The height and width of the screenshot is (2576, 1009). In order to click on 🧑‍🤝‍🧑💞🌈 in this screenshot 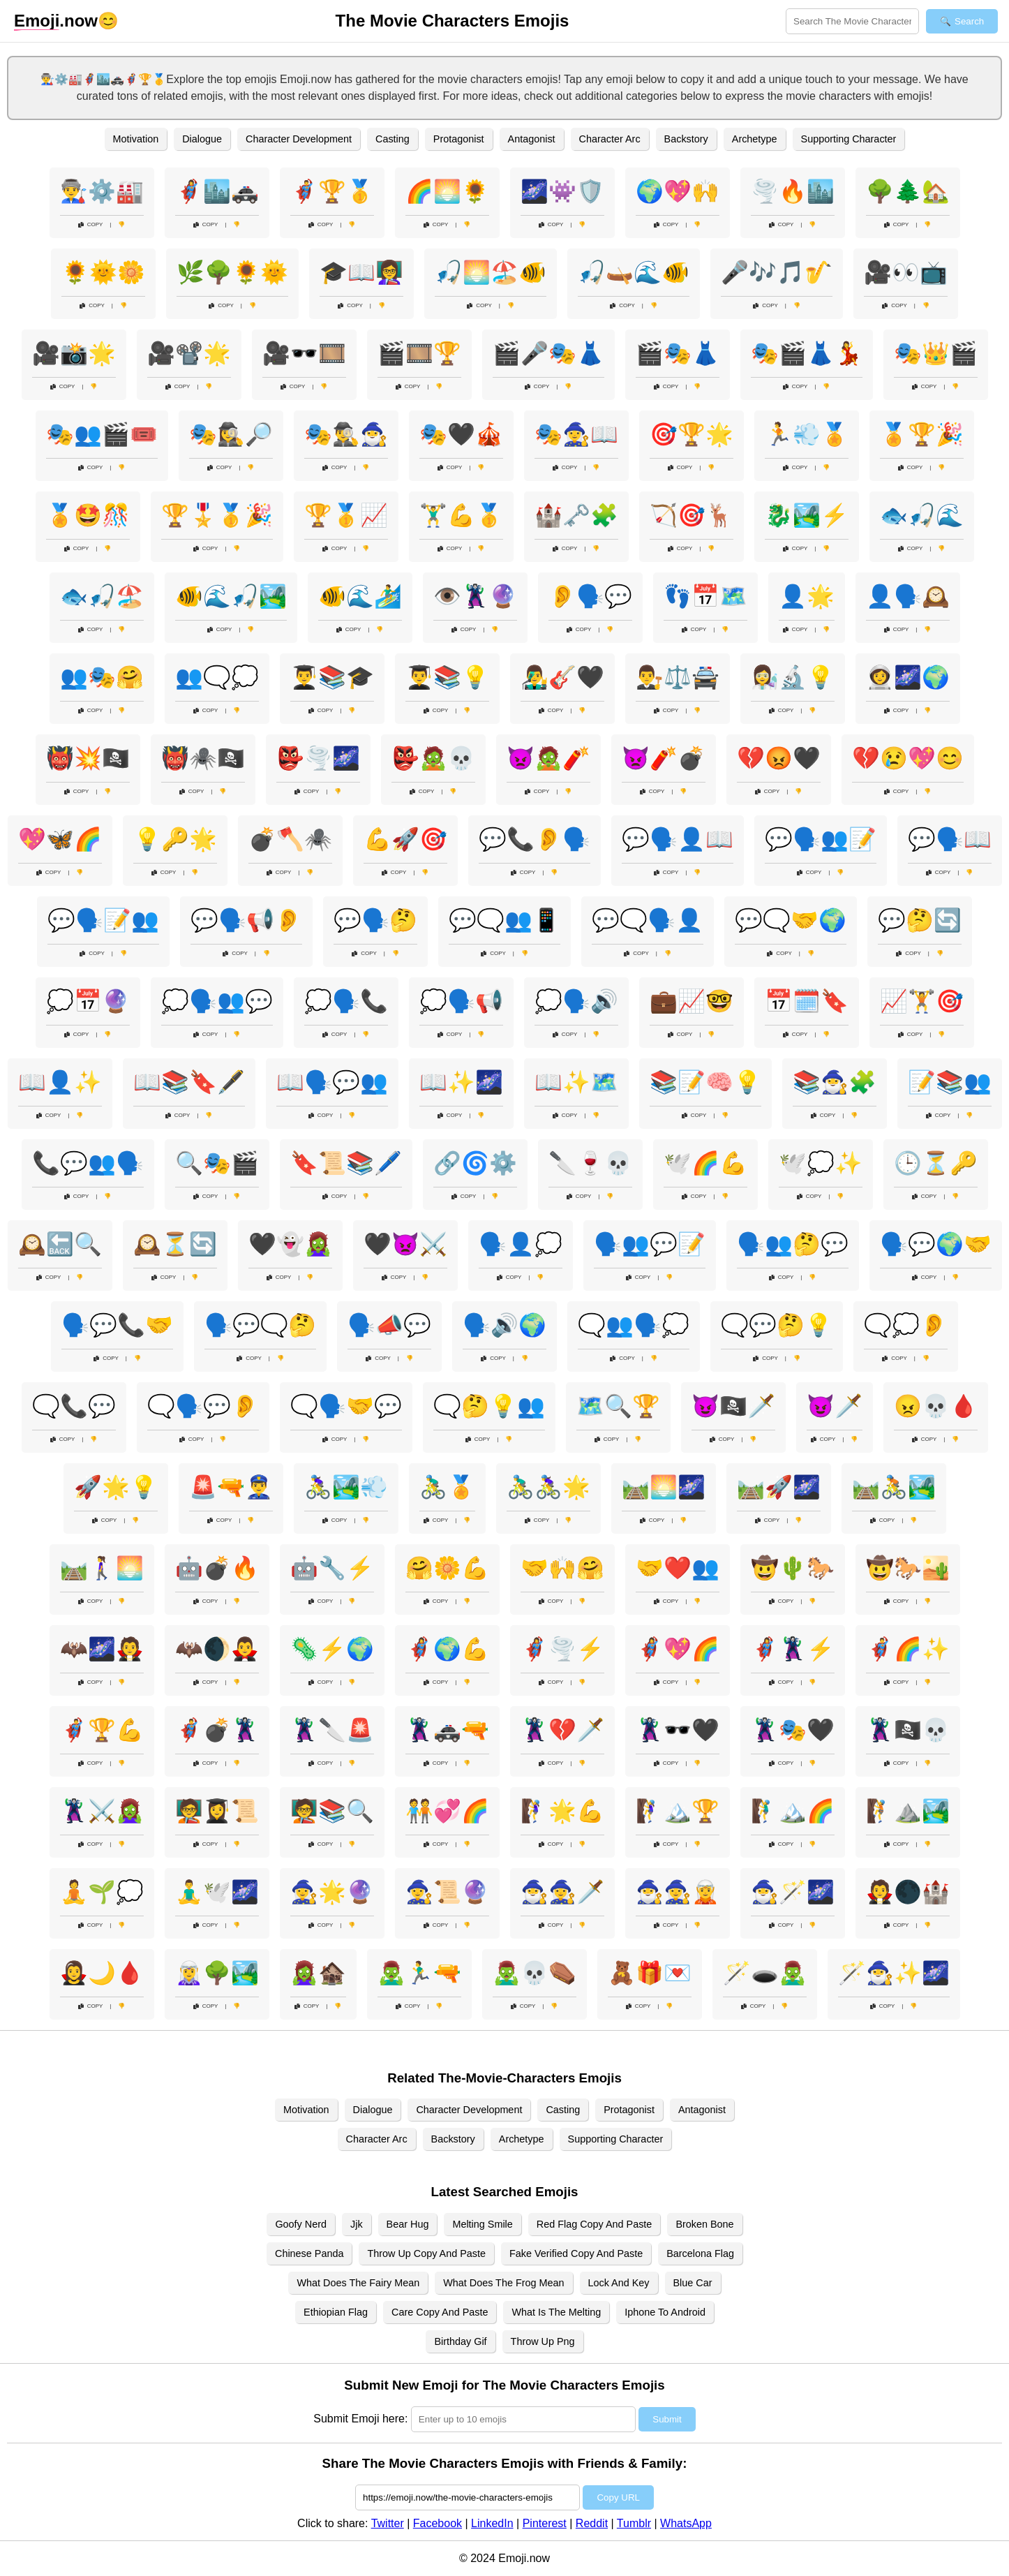, I will do `click(447, 1810)`.